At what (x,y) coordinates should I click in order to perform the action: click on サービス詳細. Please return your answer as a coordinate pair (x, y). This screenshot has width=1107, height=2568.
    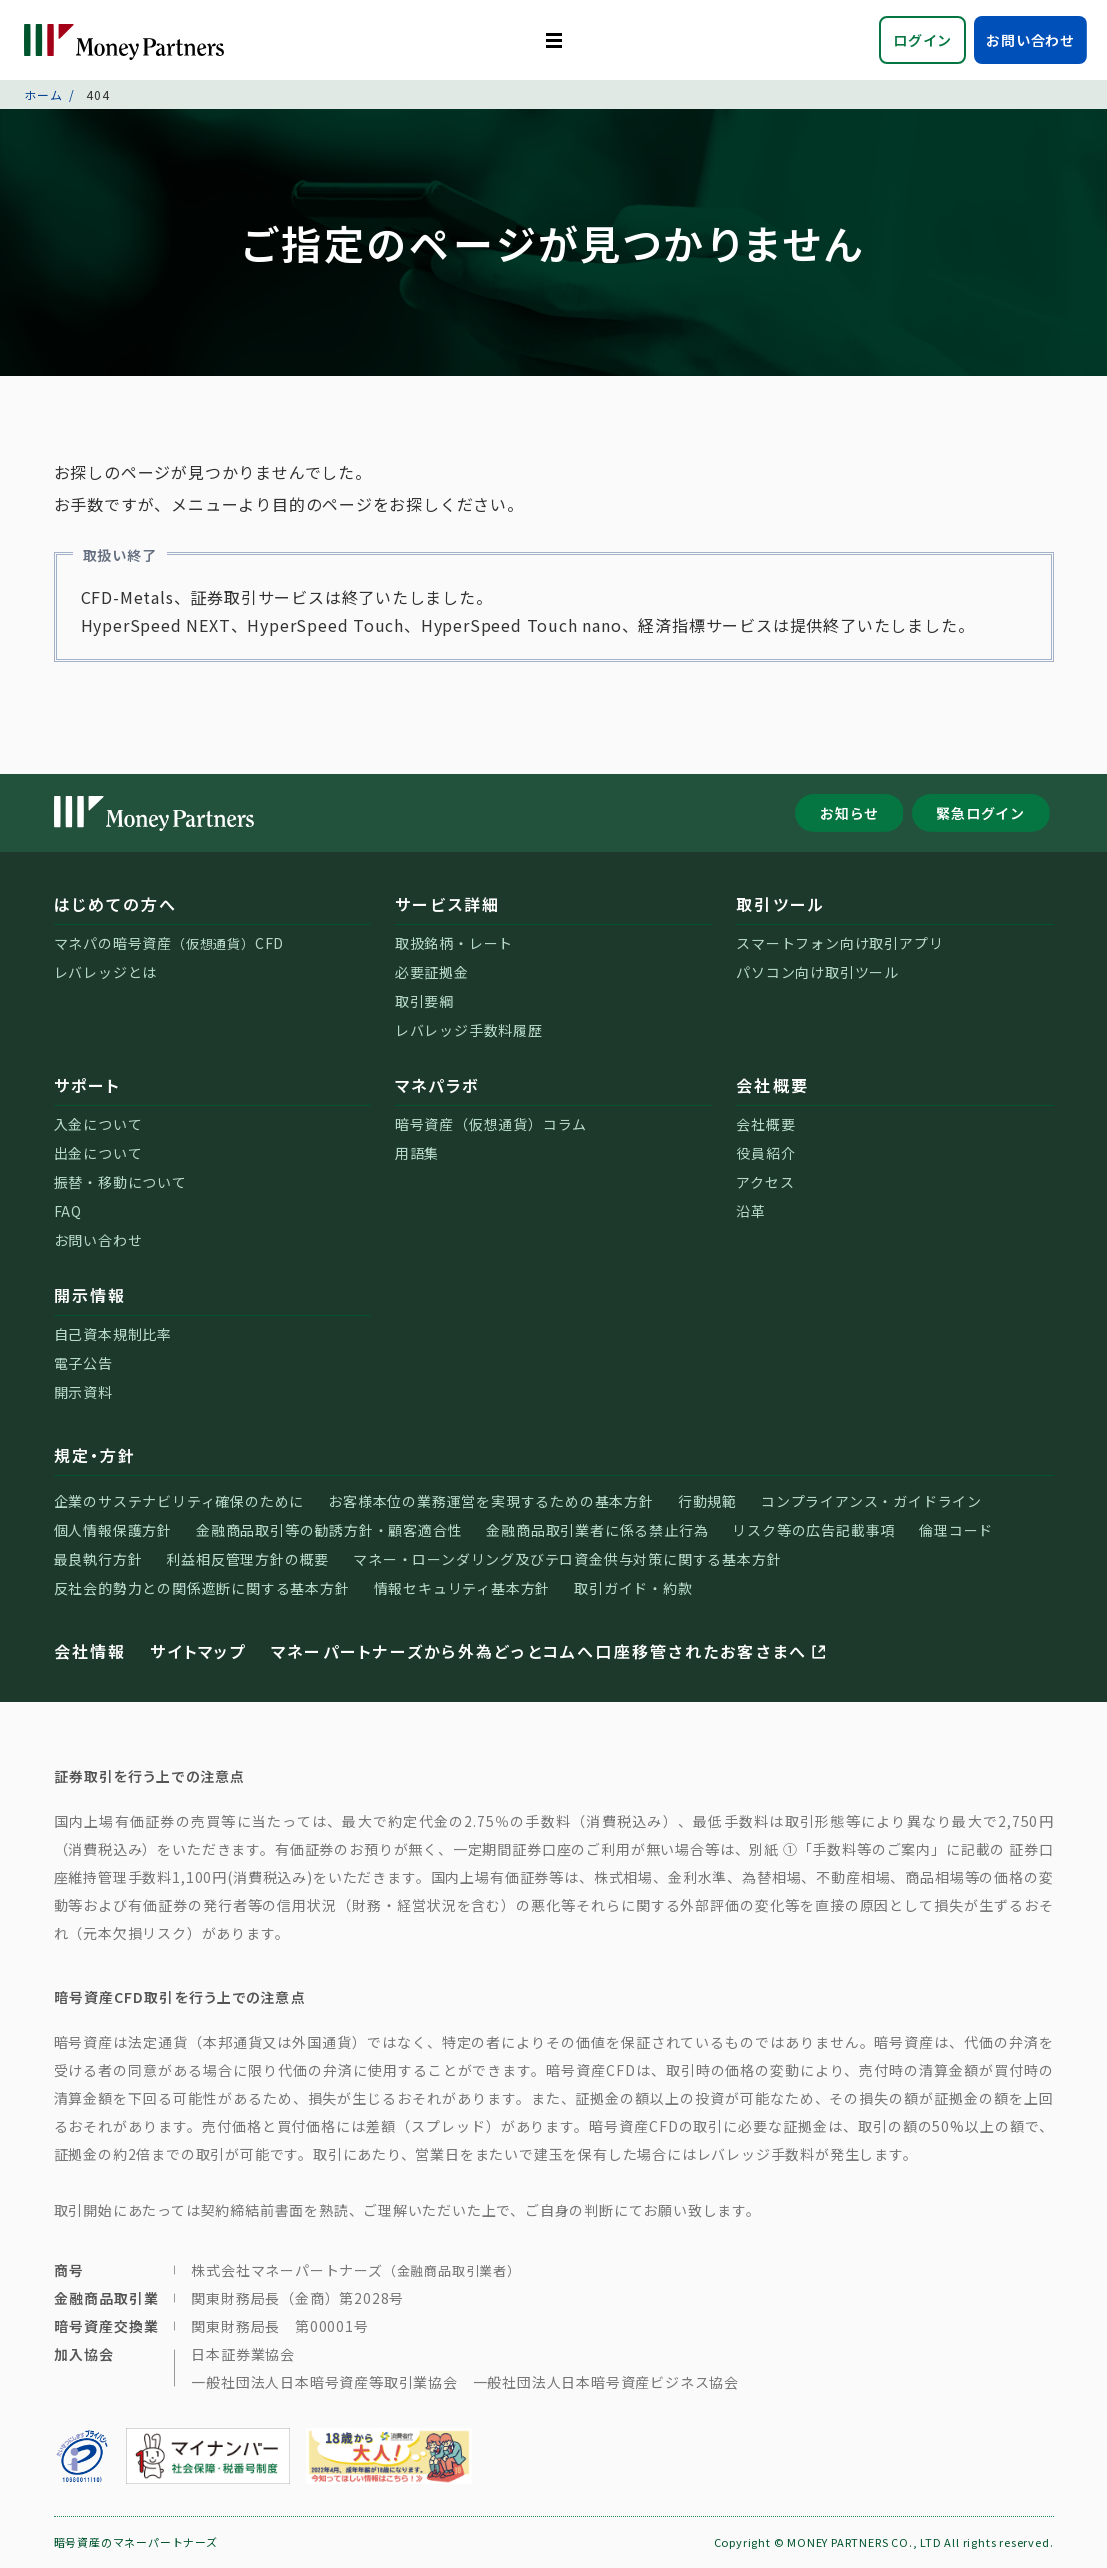
    Looking at the image, I should click on (447, 904).